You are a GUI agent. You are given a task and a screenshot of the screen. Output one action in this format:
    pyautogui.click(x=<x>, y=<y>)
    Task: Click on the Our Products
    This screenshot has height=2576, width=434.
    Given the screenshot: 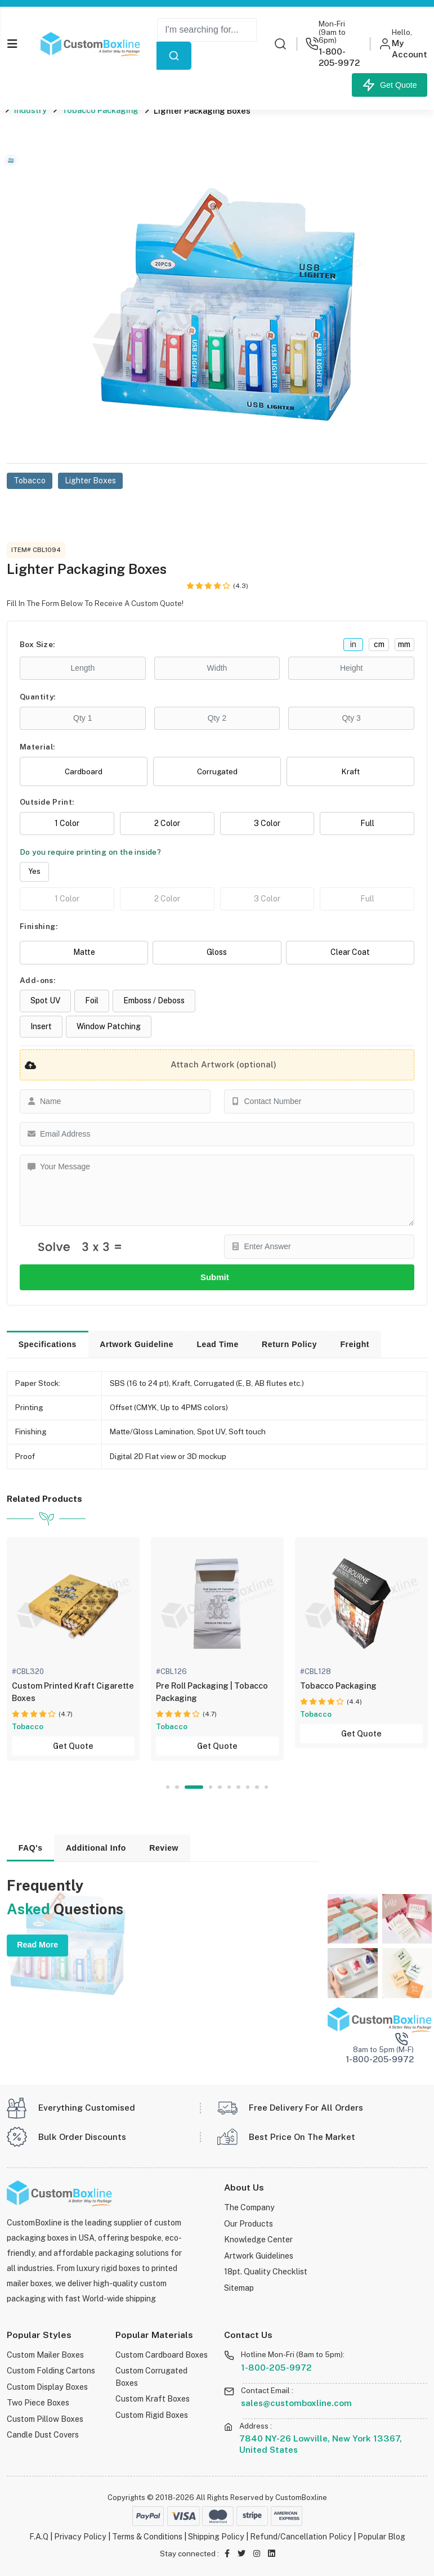 What is the action you would take?
    pyautogui.click(x=248, y=2223)
    